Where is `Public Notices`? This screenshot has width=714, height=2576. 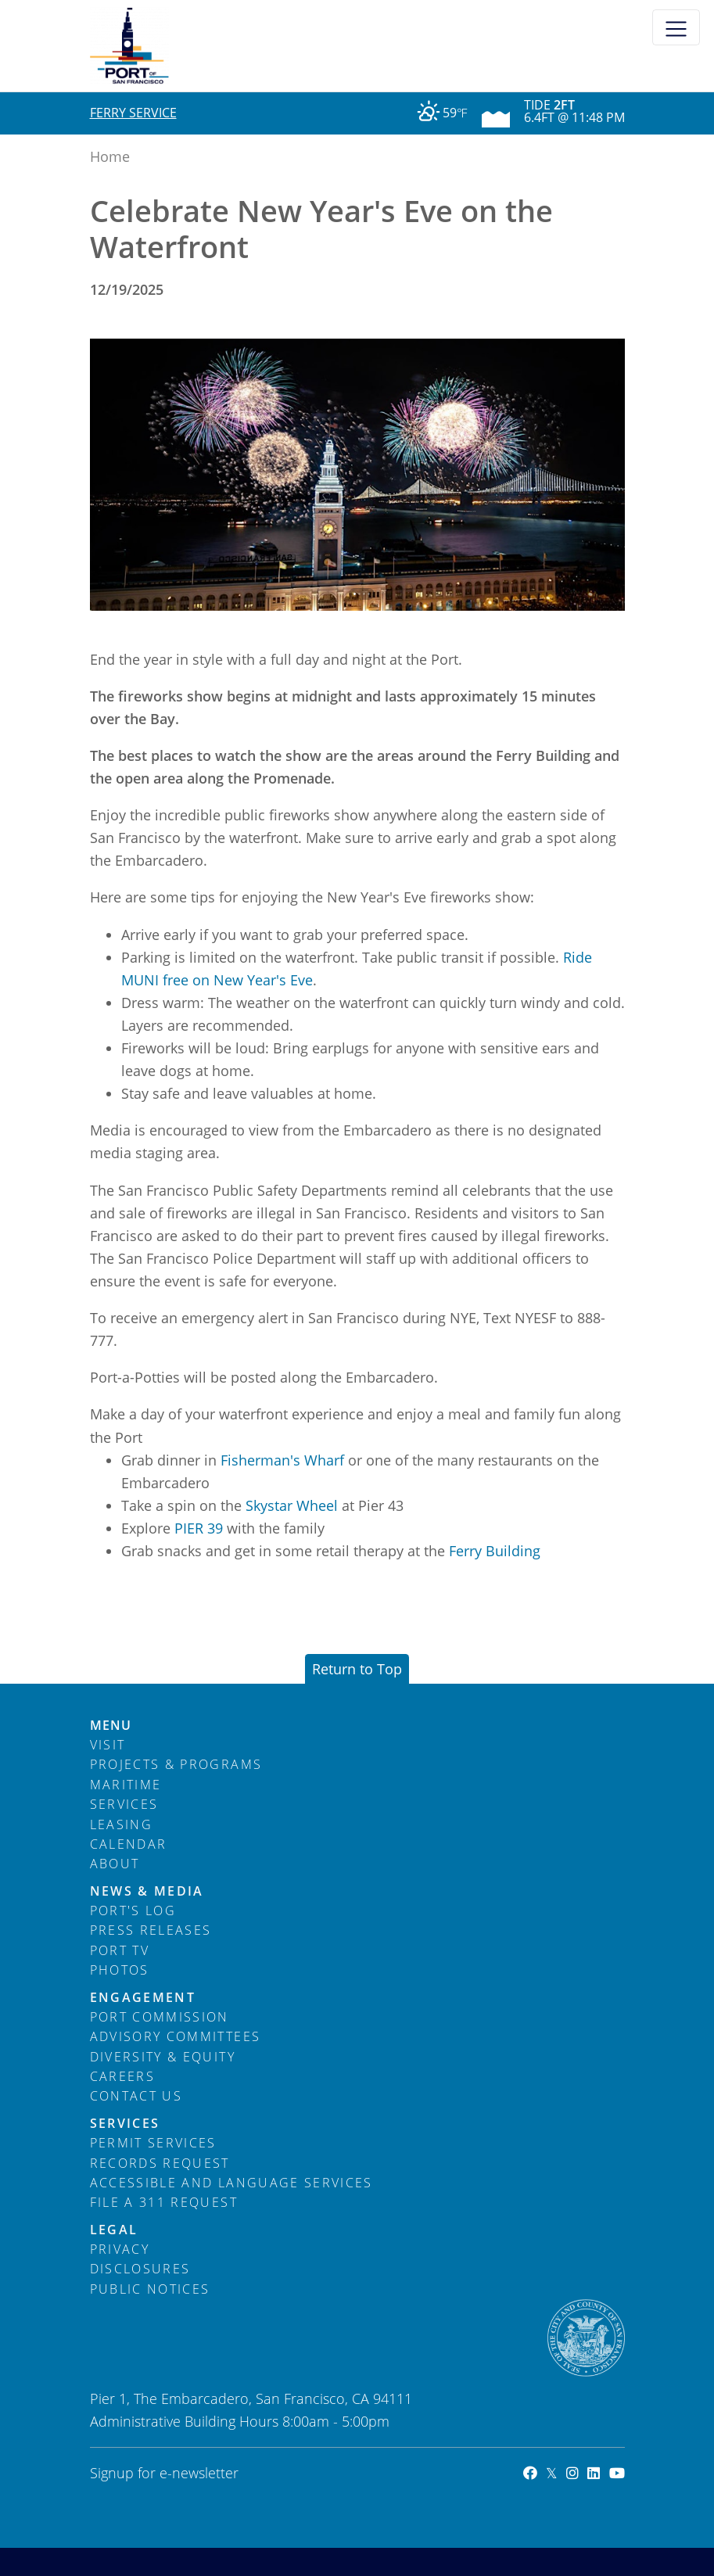 Public Notices is located at coordinates (150, 2289).